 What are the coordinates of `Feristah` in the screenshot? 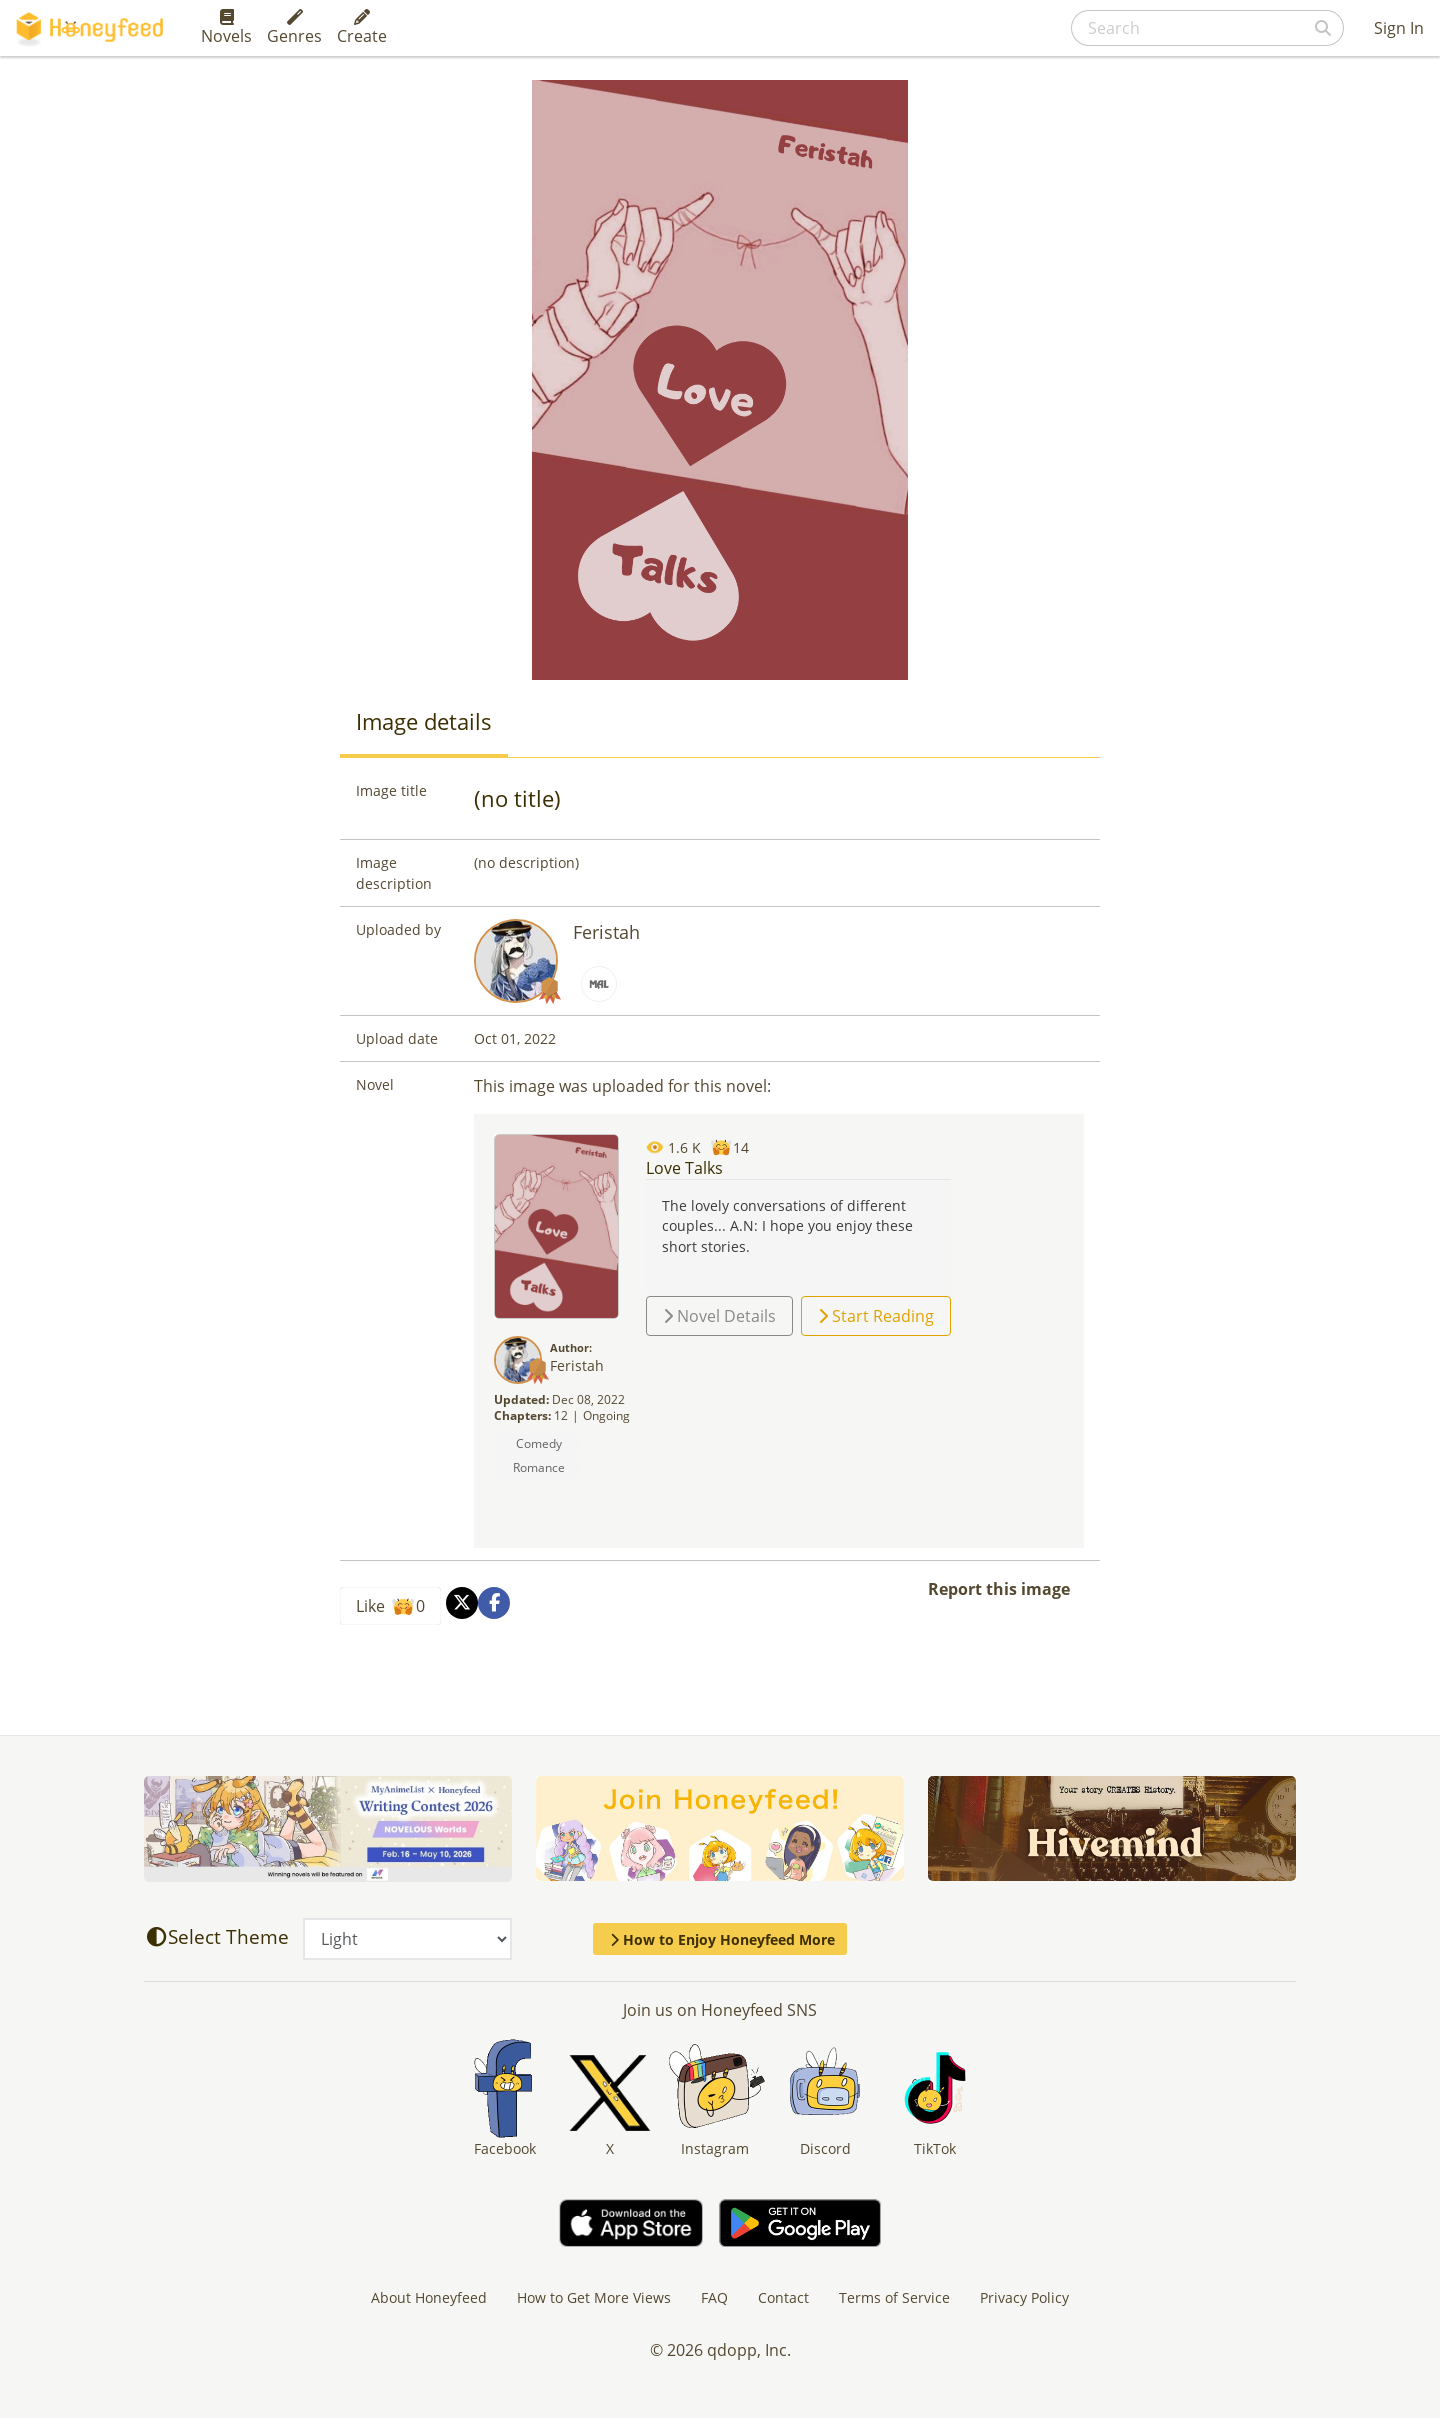 It's located at (606, 932).